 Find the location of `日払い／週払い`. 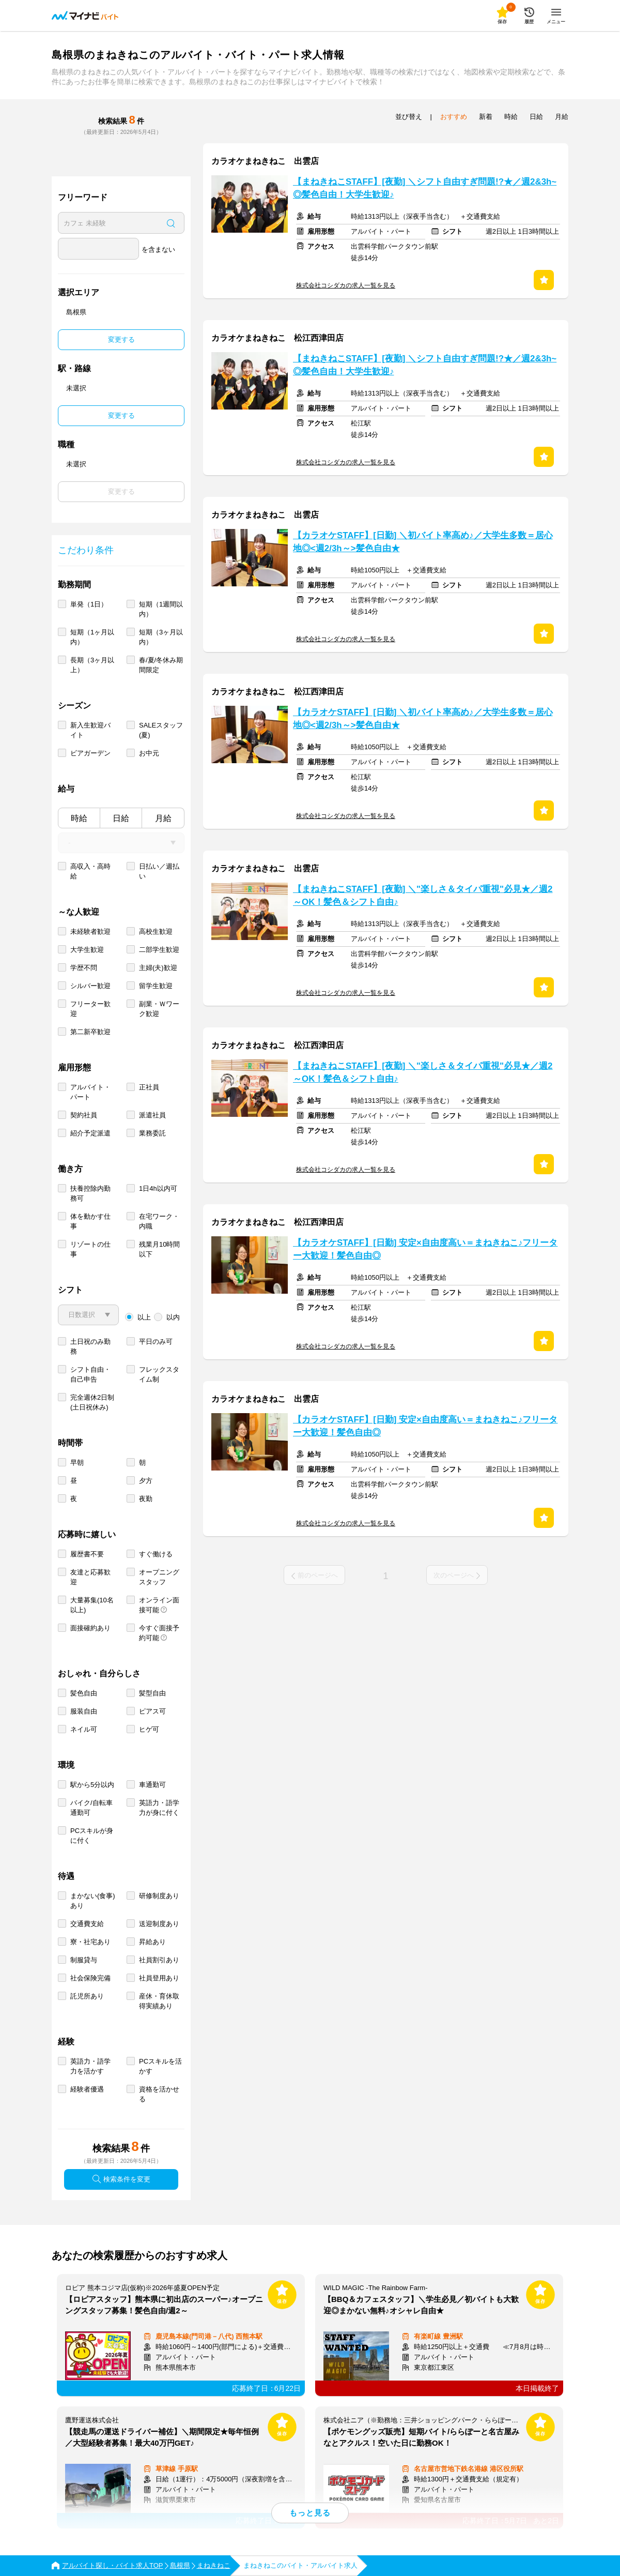

日払い／週払い is located at coordinates (159, 871).